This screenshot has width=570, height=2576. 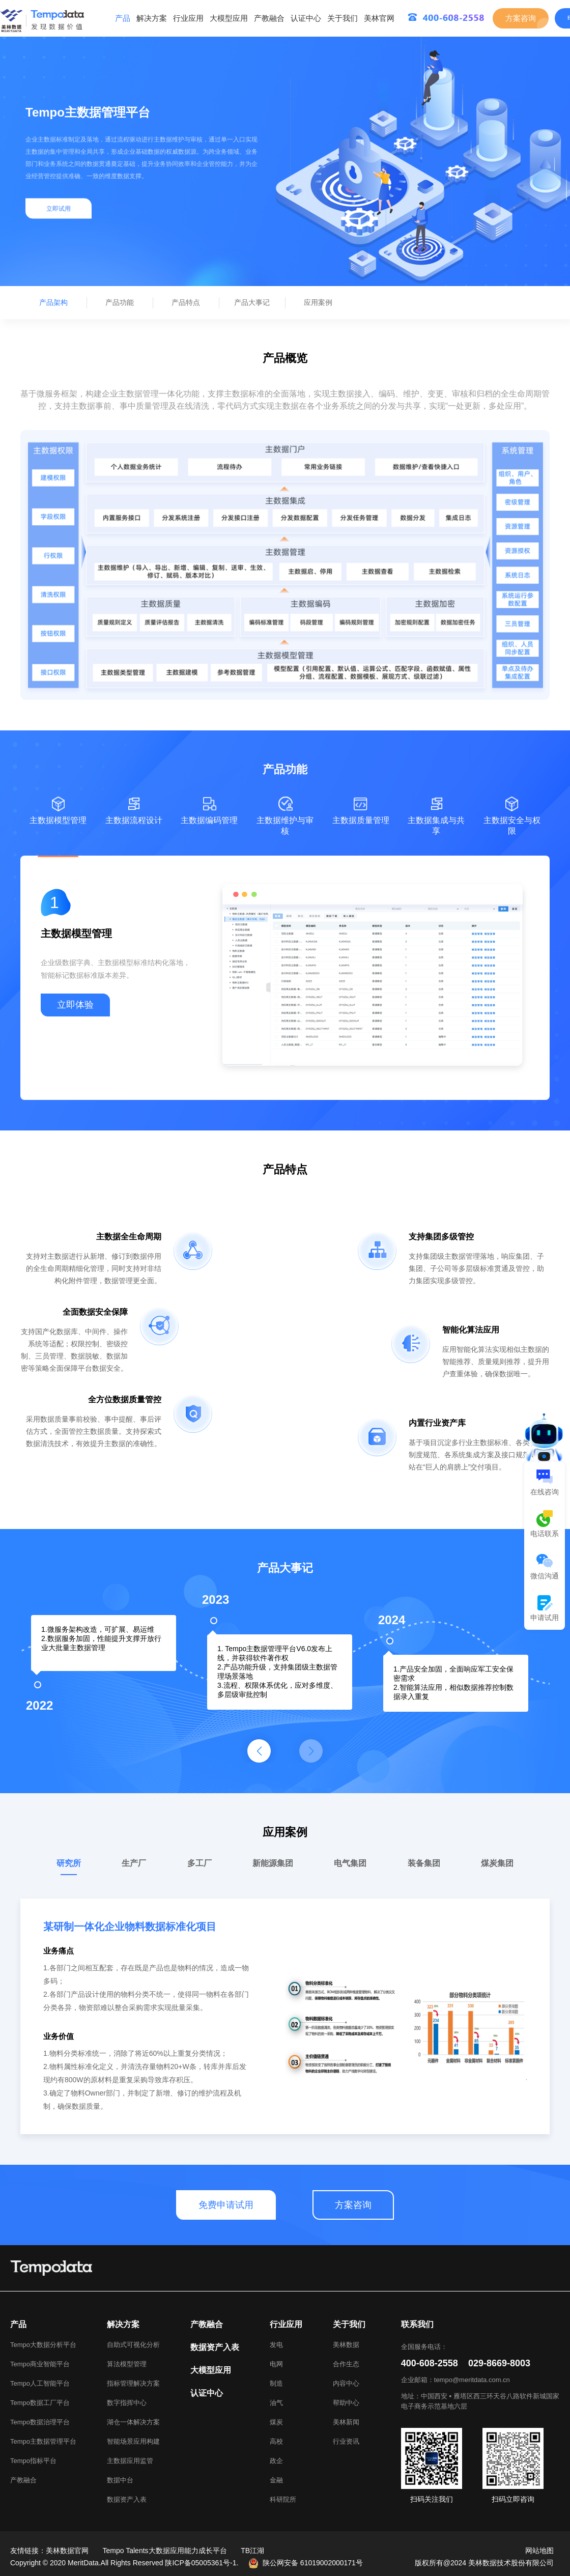 What do you see at coordinates (539, 2550) in the screenshot?
I see `网站地图` at bounding box center [539, 2550].